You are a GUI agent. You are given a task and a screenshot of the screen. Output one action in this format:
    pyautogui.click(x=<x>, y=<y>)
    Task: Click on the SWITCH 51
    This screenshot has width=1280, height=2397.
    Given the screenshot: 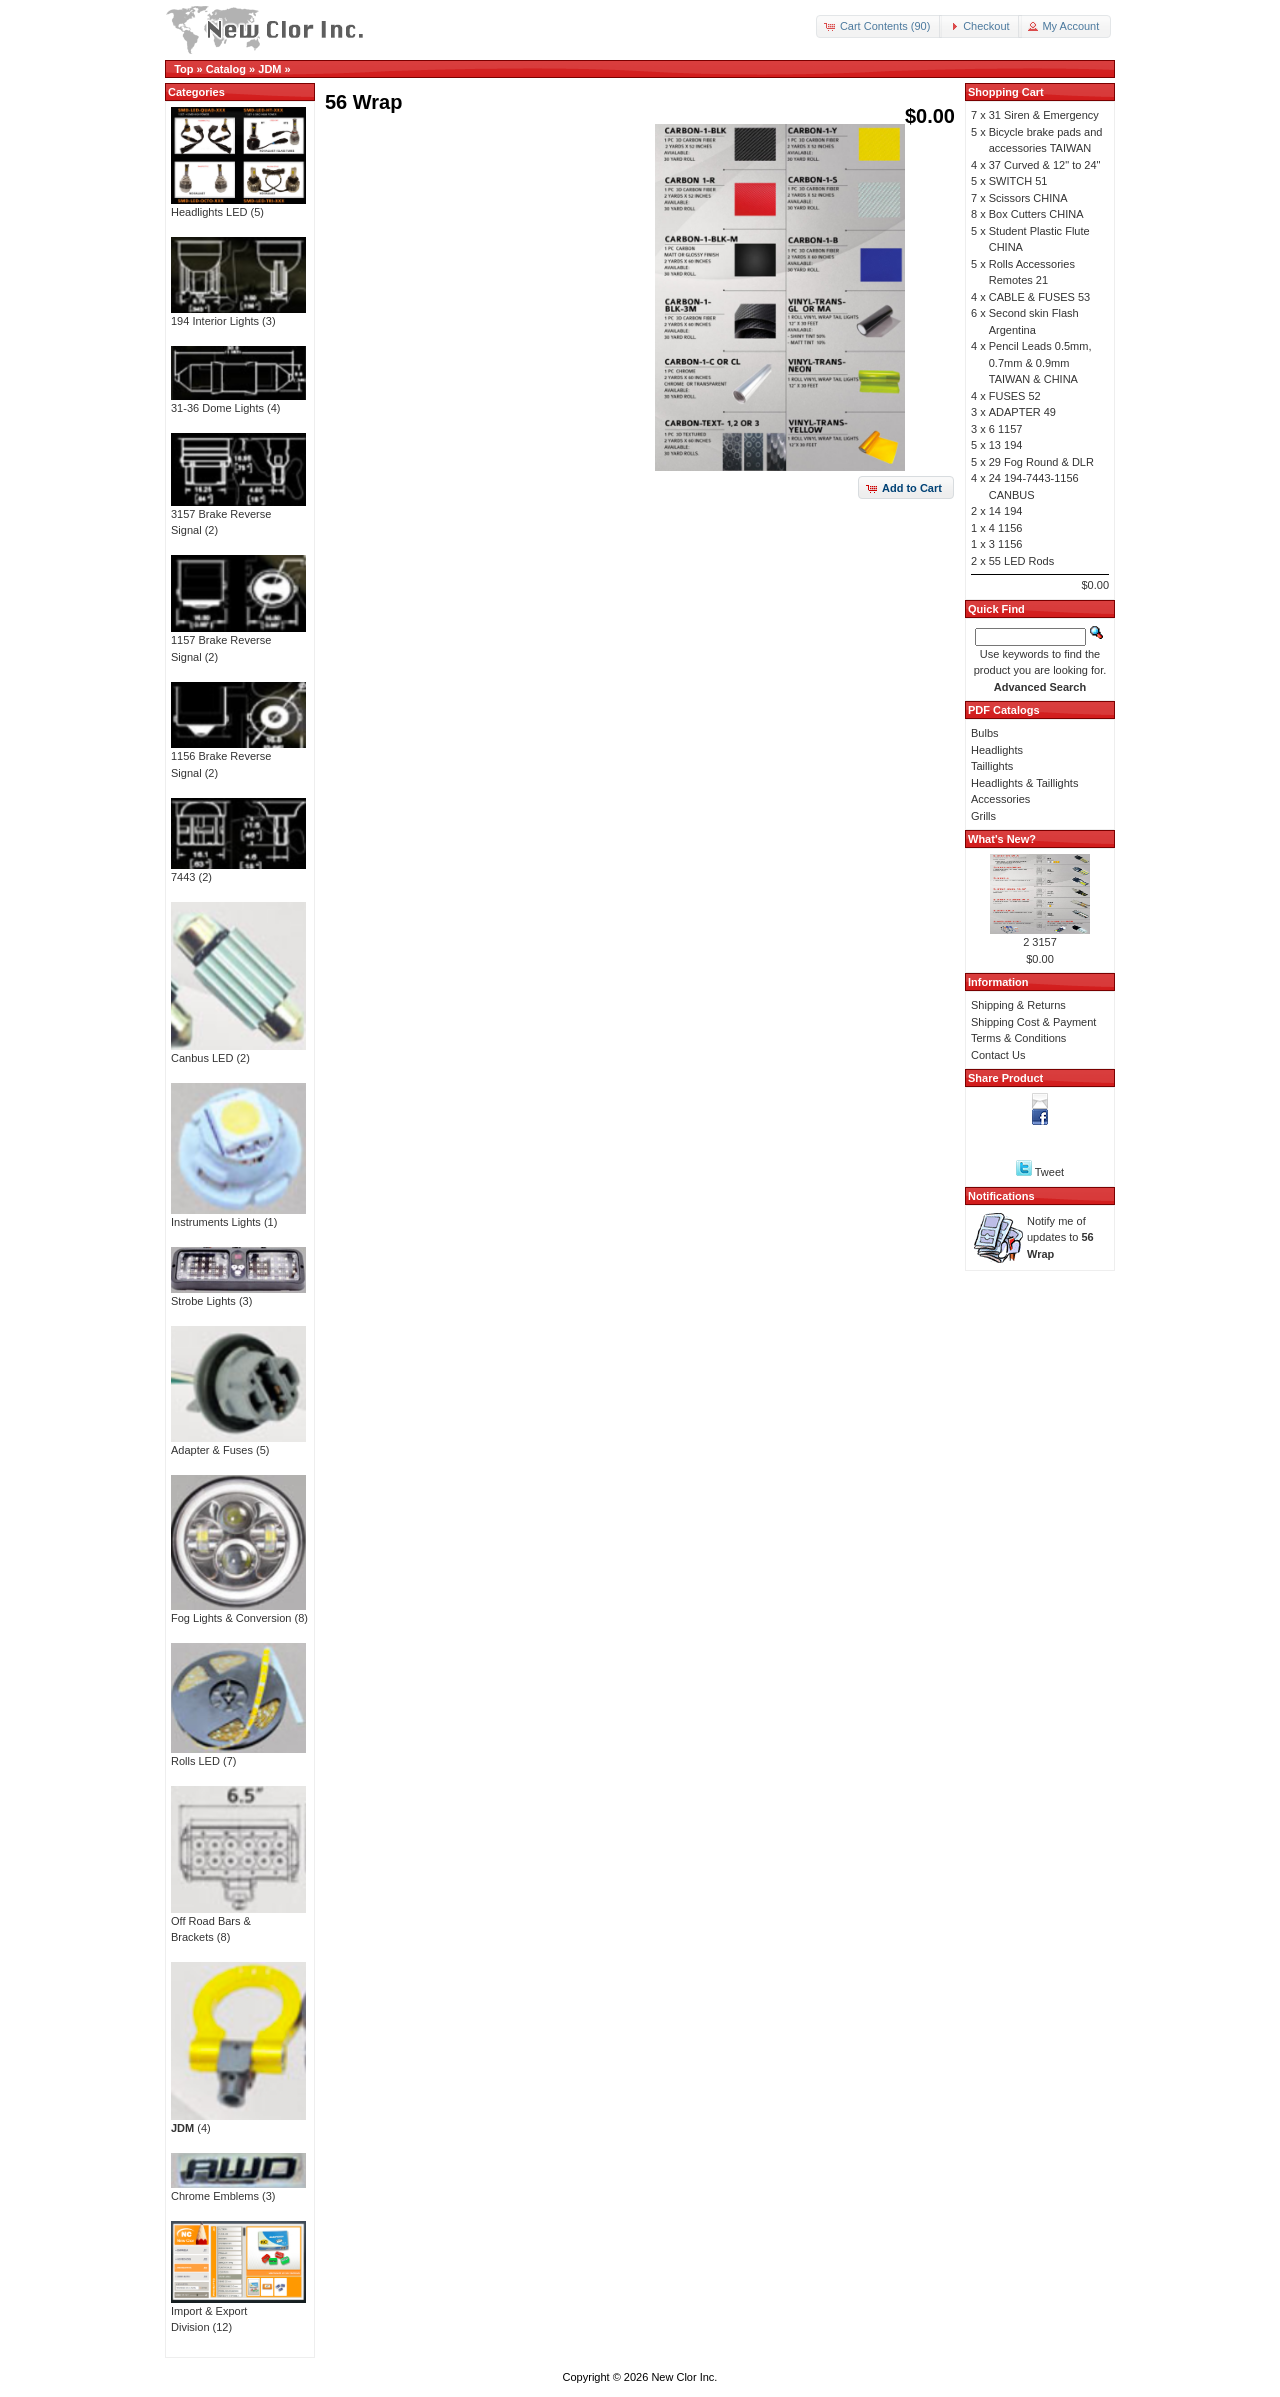 What is the action you would take?
    pyautogui.click(x=1018, y=181)
    